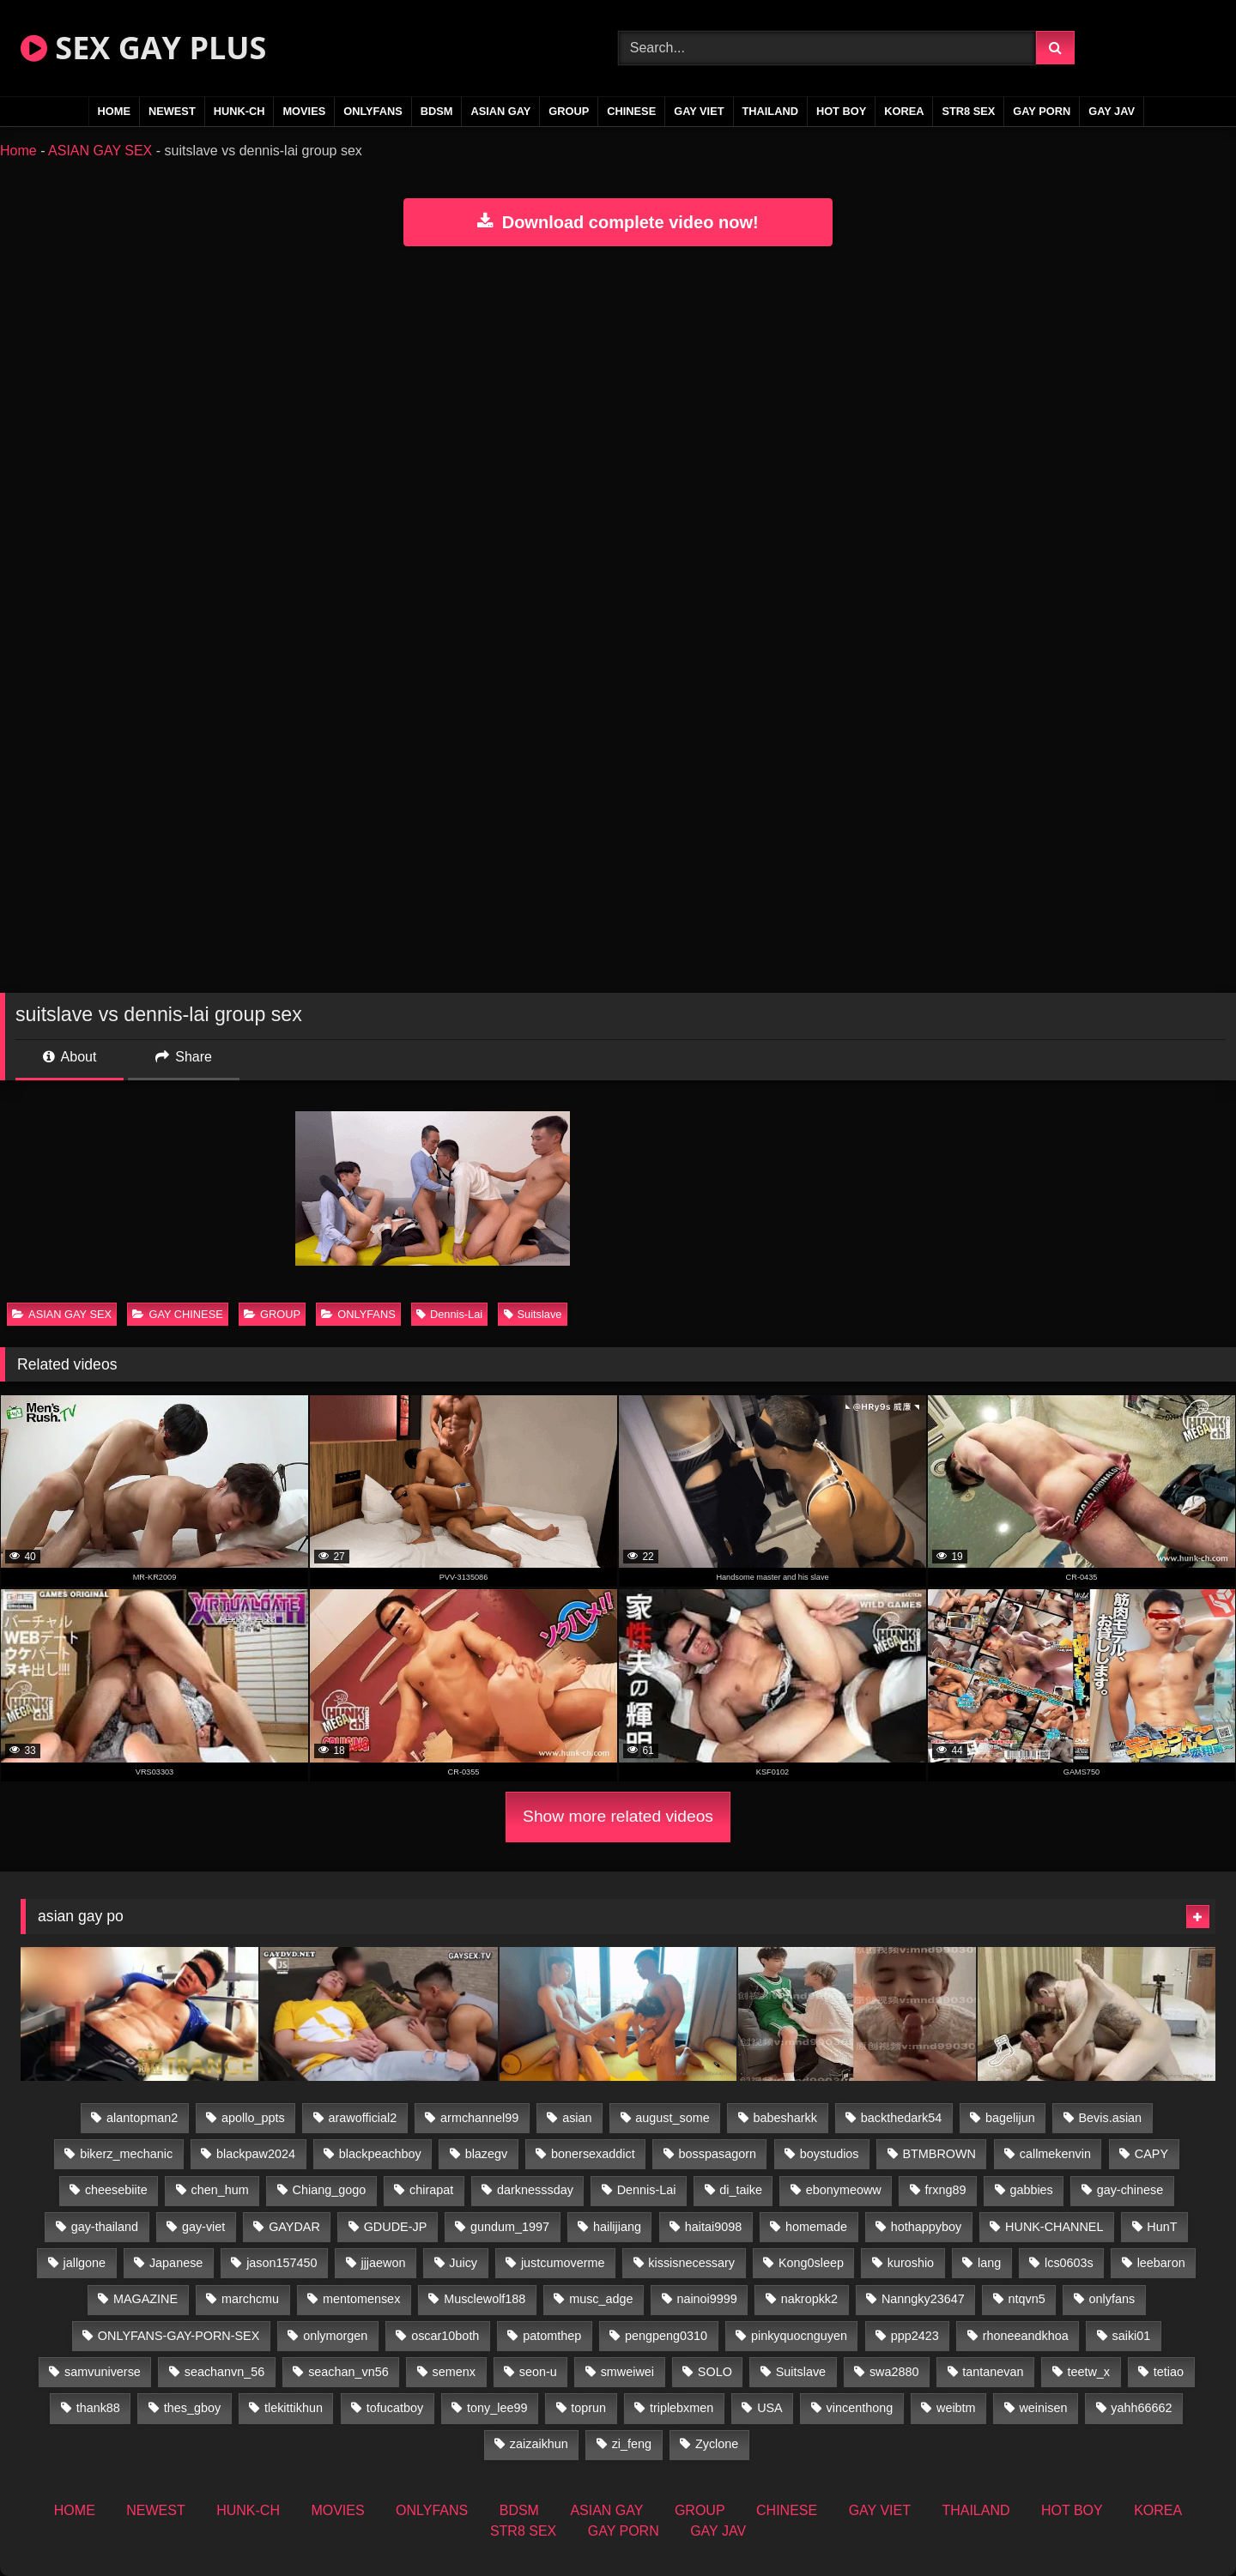 The height and width of the screenshot is (2576, 1236). What do you see at coordinates (116, 2190) in the screenshot?
I see `cheesebiite [cheesebiite (13 items)]` at bounding box center [116, 2190].